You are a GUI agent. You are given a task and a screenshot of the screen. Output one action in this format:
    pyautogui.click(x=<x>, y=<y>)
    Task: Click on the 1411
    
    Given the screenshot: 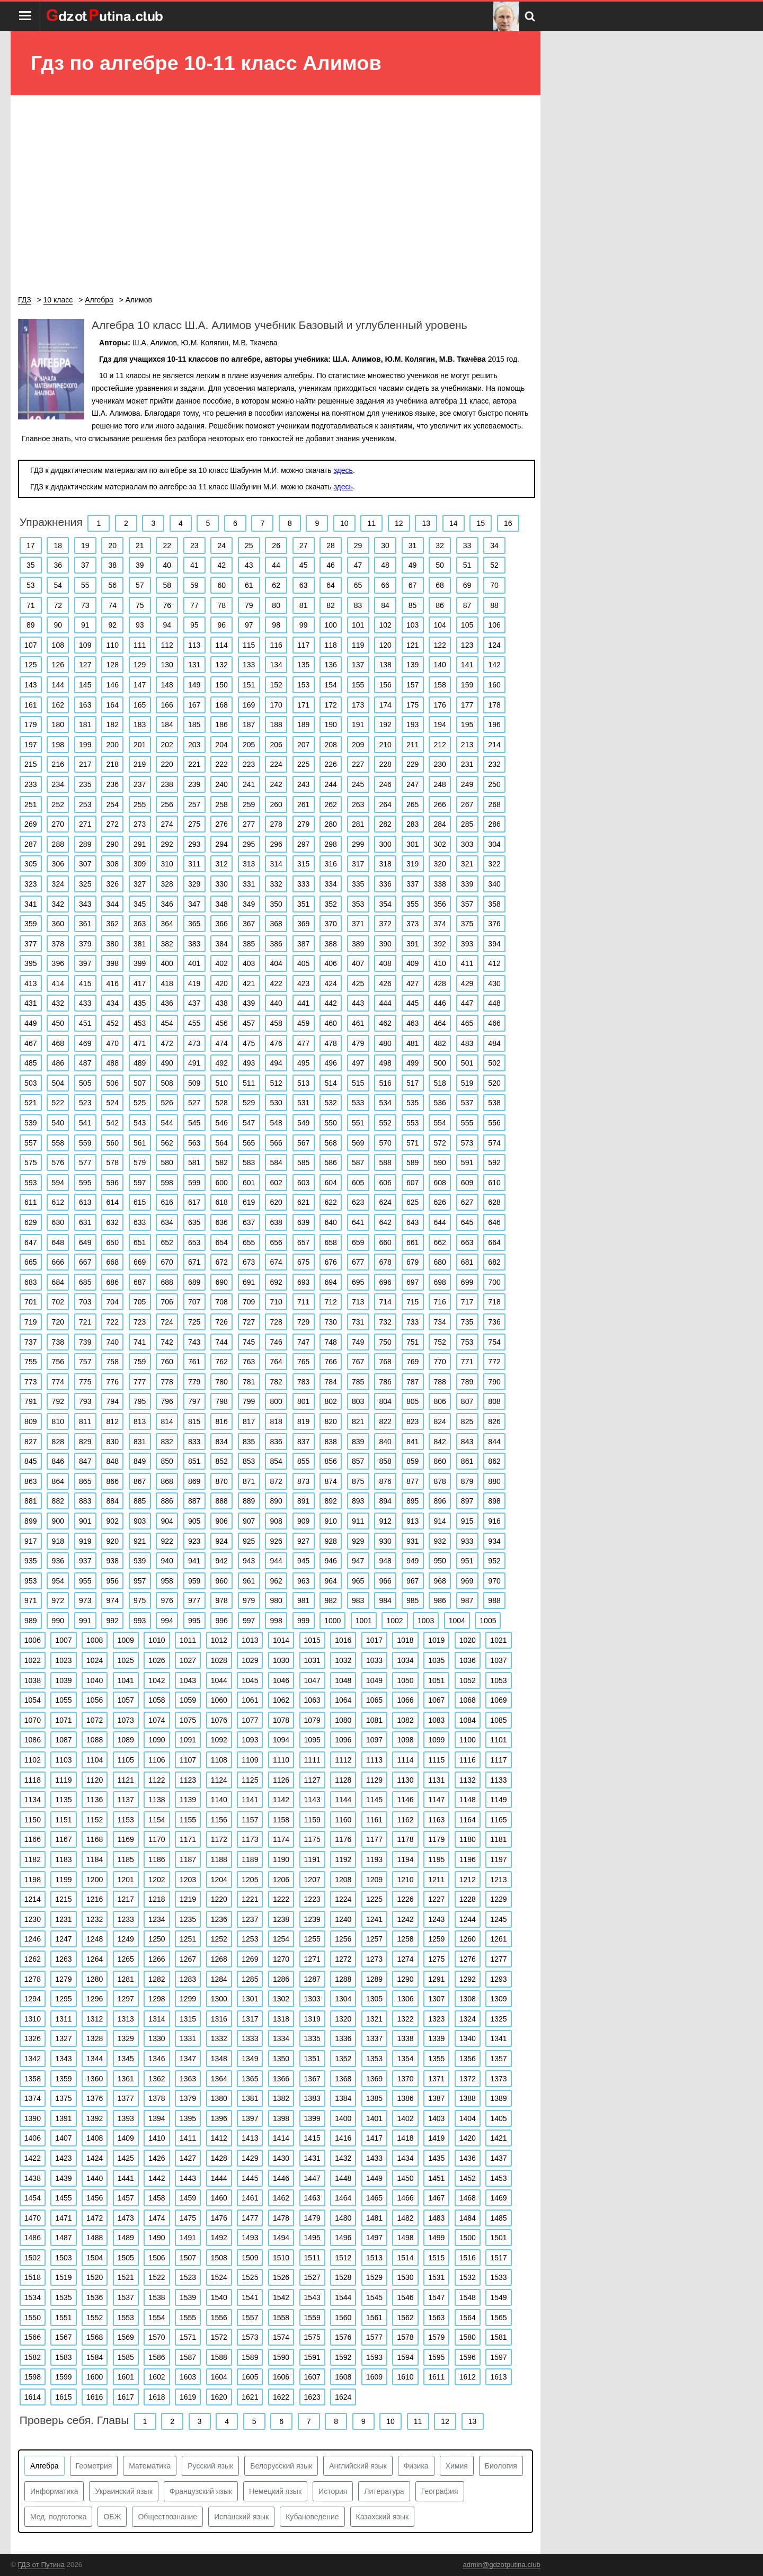 What is the action you would take?
    pyautogui.click(x=188, y=2138)
    